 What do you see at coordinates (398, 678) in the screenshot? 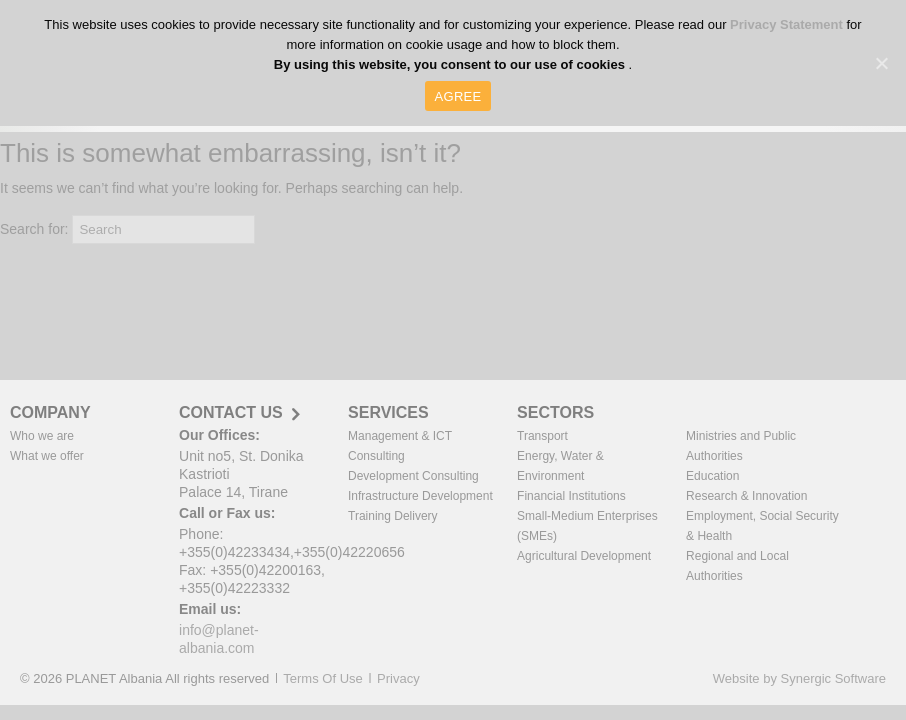
I see `Privacy` at bounding box center [398, 678].